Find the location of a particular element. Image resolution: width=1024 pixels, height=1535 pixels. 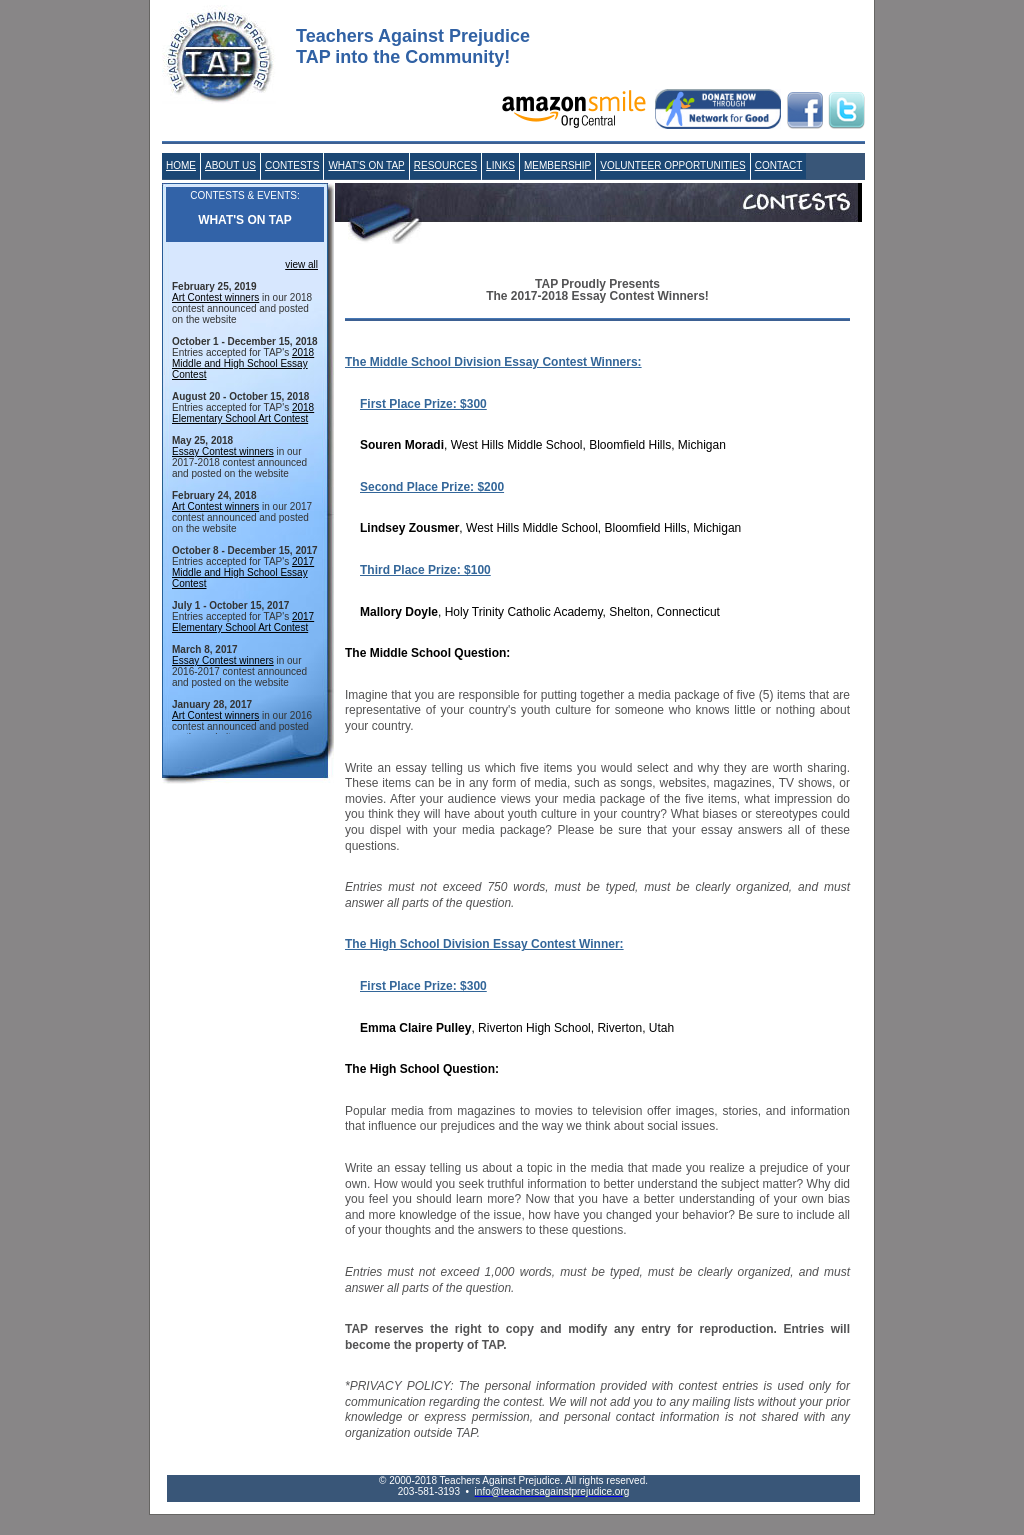

ABOUT US is located at coordinates (230, 165).